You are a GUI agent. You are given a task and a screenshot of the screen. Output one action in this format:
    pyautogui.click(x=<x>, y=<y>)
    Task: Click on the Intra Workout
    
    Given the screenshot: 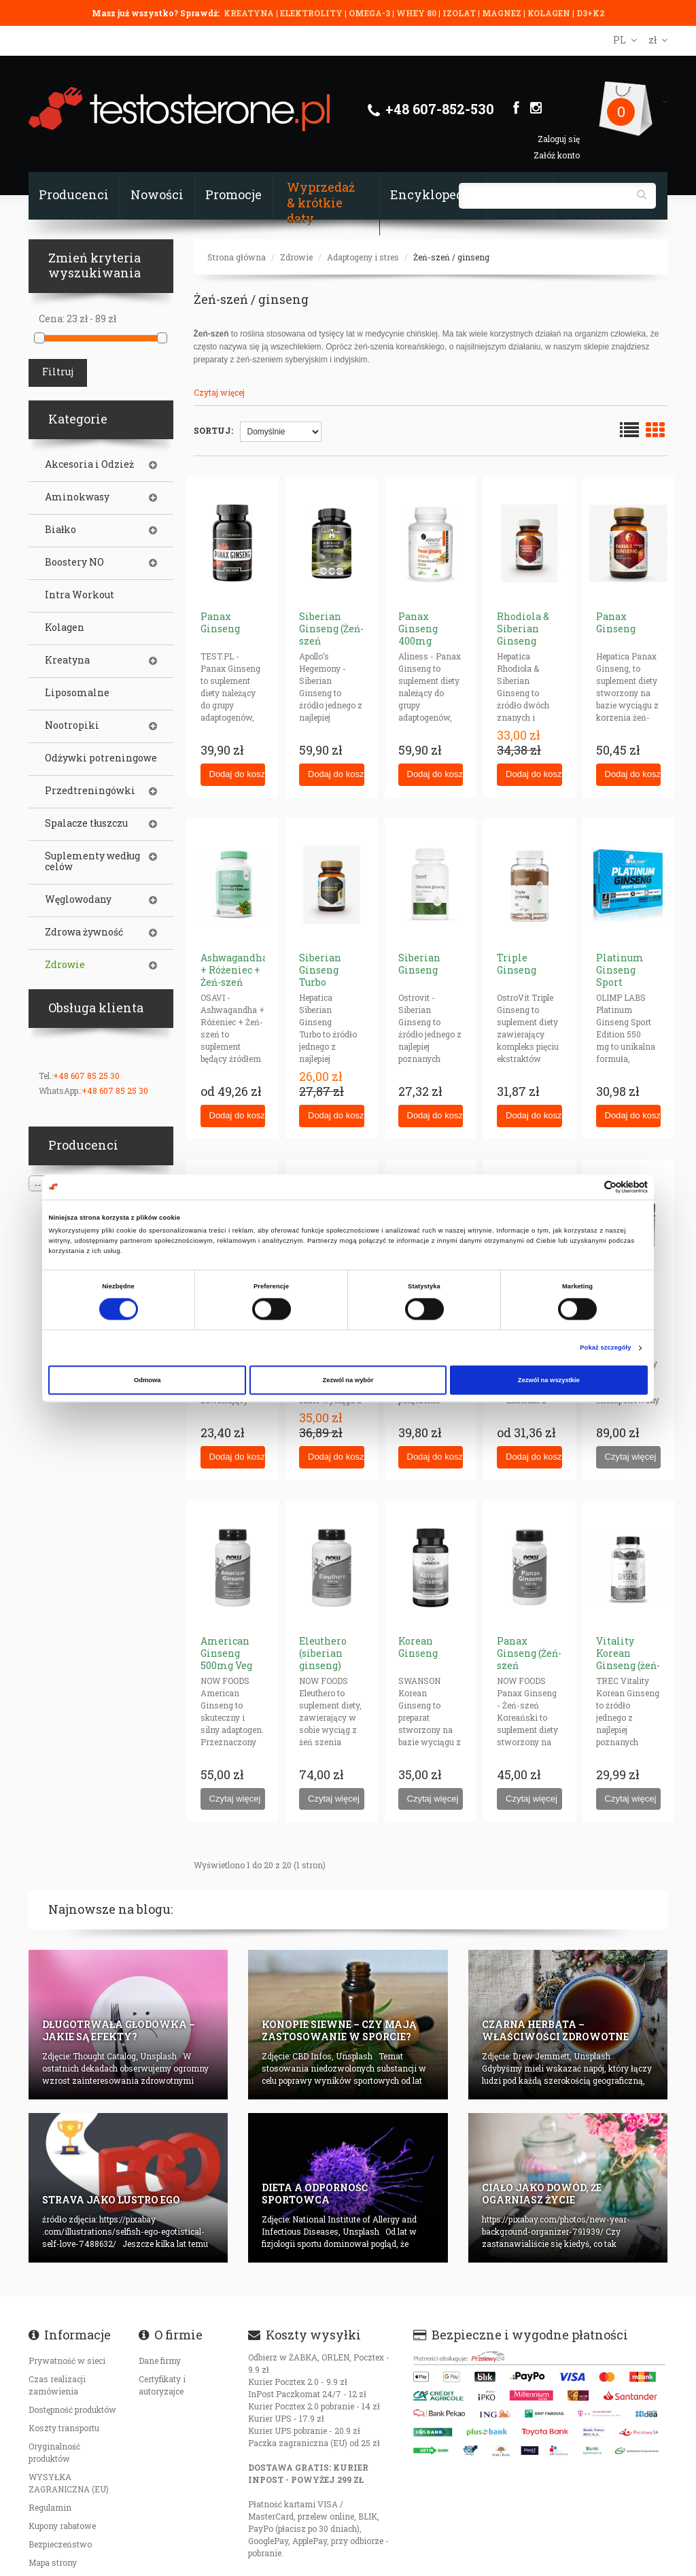 What is the action you would take?
    pyautogui.click(x=79, y=594)
    